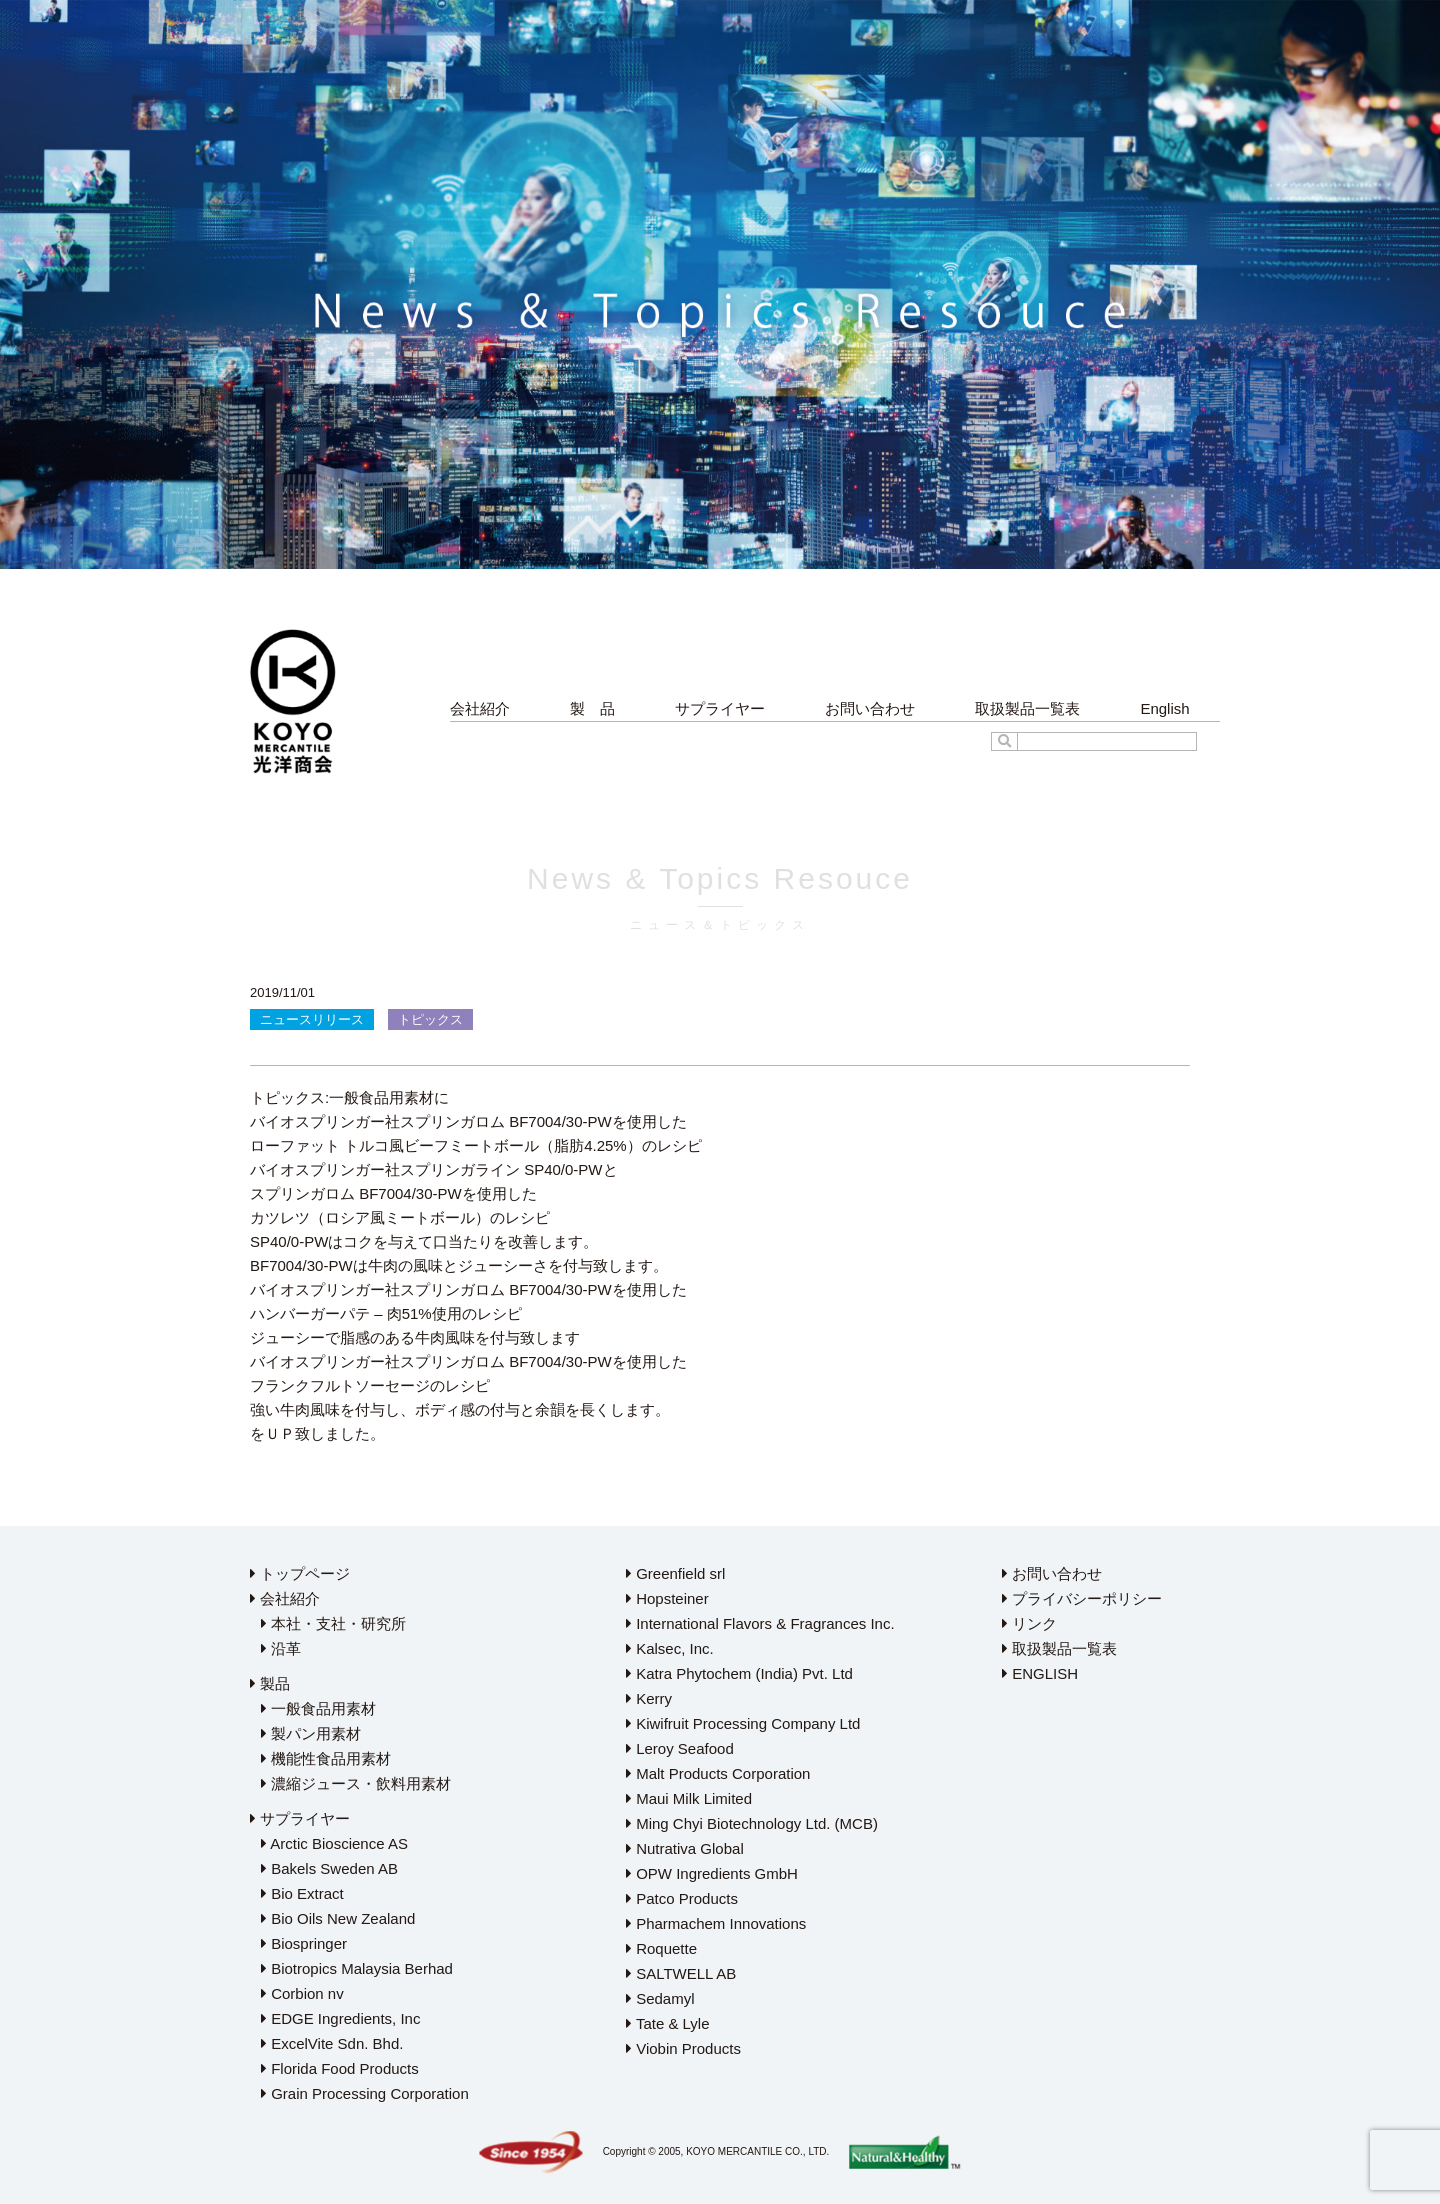 The image size is (1440, 2204). Describe the element at coordinates (739, 1673) in the screenshot. I see `Katra Phytochem (India) Pvt. Ltd` at that location.